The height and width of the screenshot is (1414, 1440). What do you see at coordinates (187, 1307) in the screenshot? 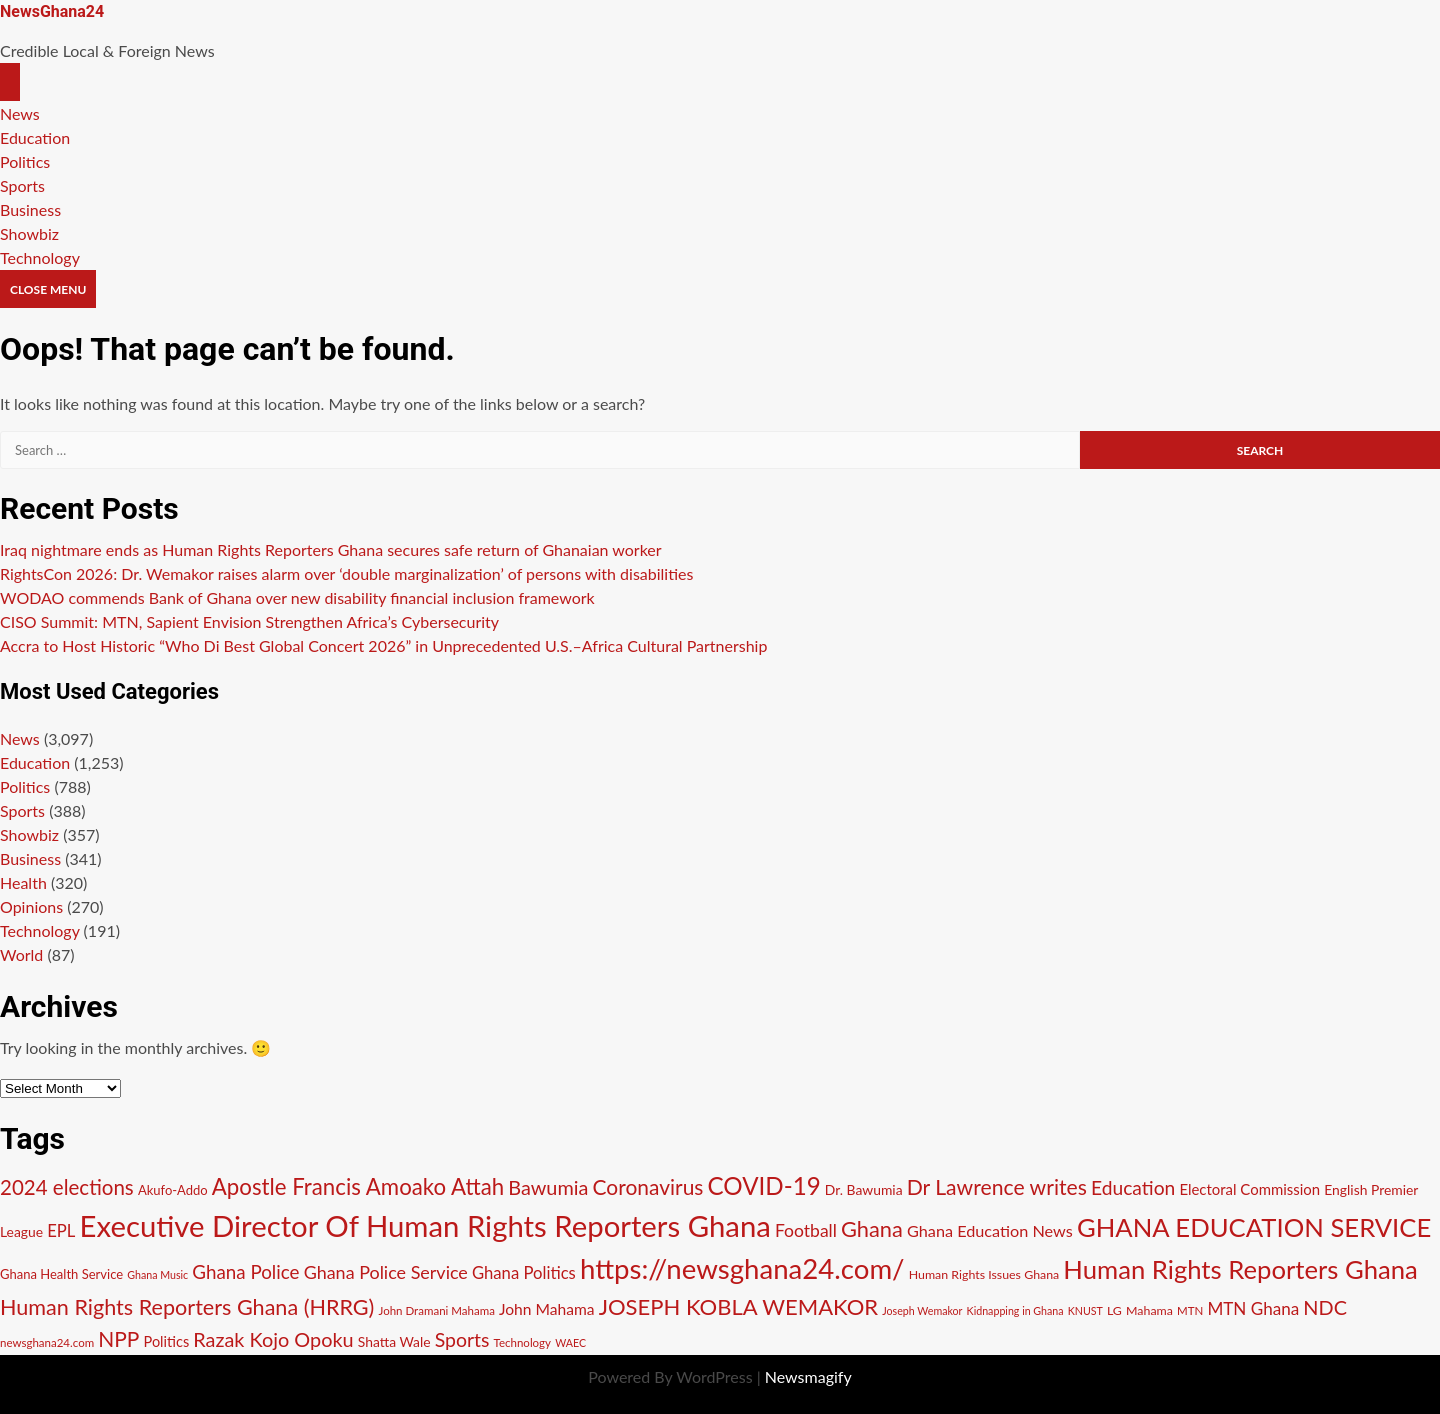
I see `Human Rights Reporters Ghana (HRRG) [Human Rights Reporters Ghana (HRRG) (31 items)]` at bounding box center [187, 1307].